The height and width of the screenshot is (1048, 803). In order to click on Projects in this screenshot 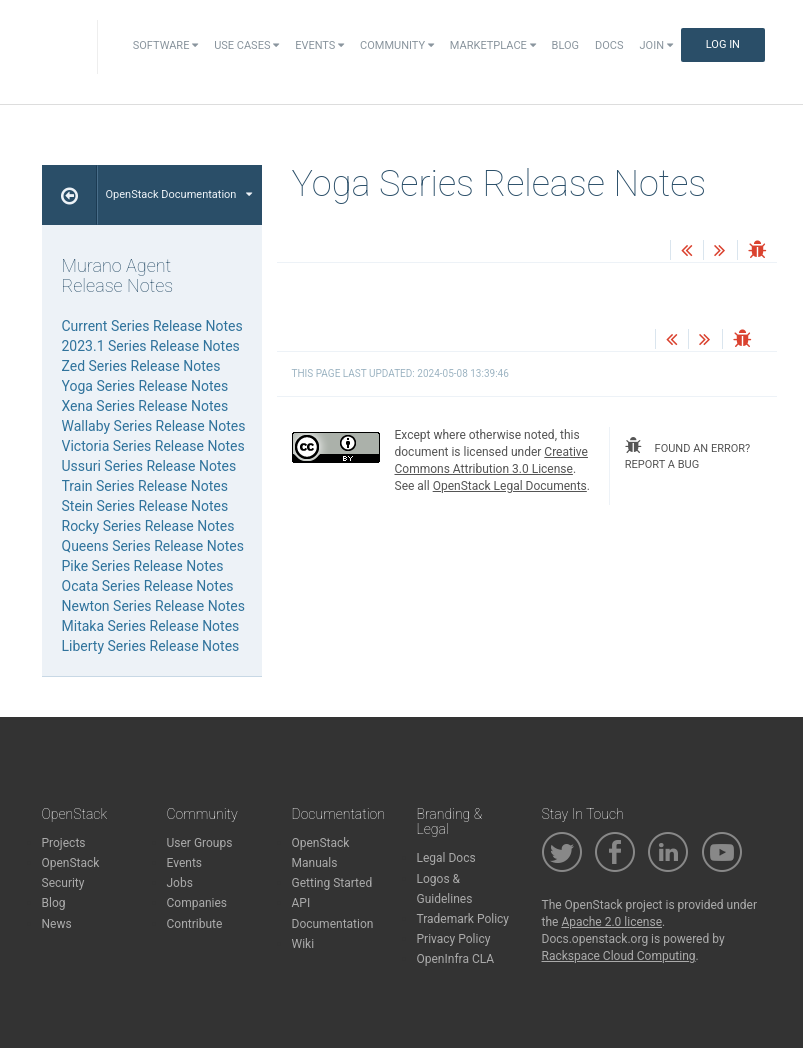, I will do `click(64, 843)`.